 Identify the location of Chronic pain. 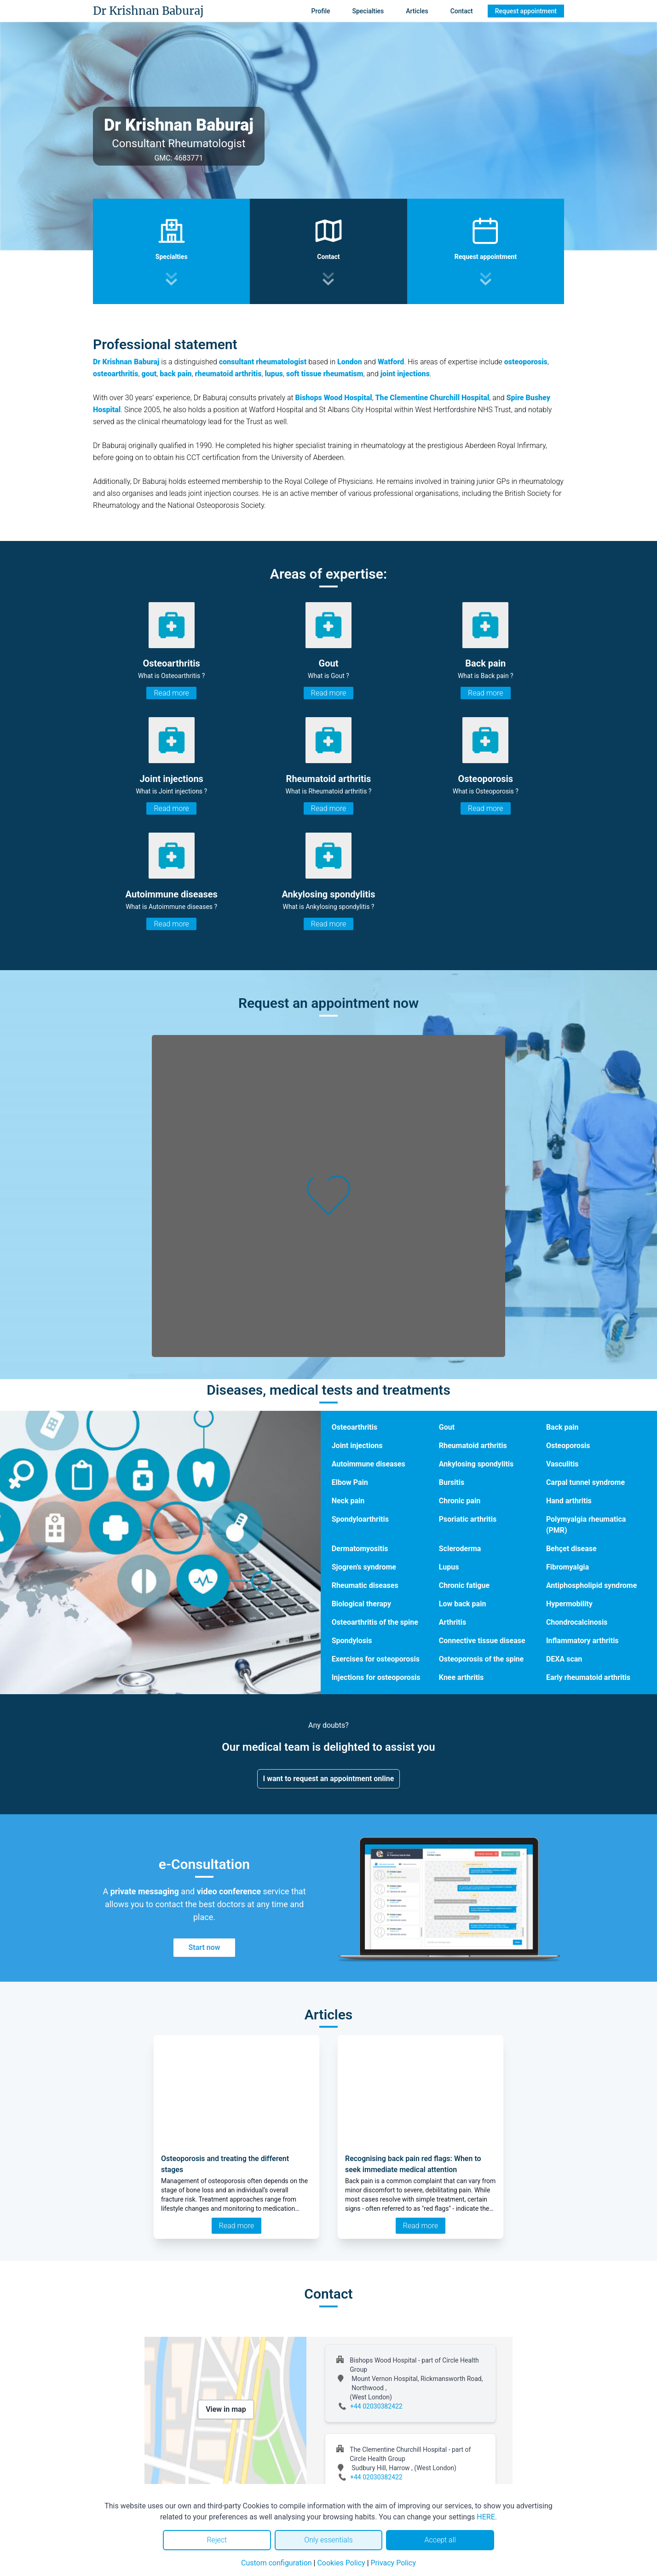
(459, 1500).